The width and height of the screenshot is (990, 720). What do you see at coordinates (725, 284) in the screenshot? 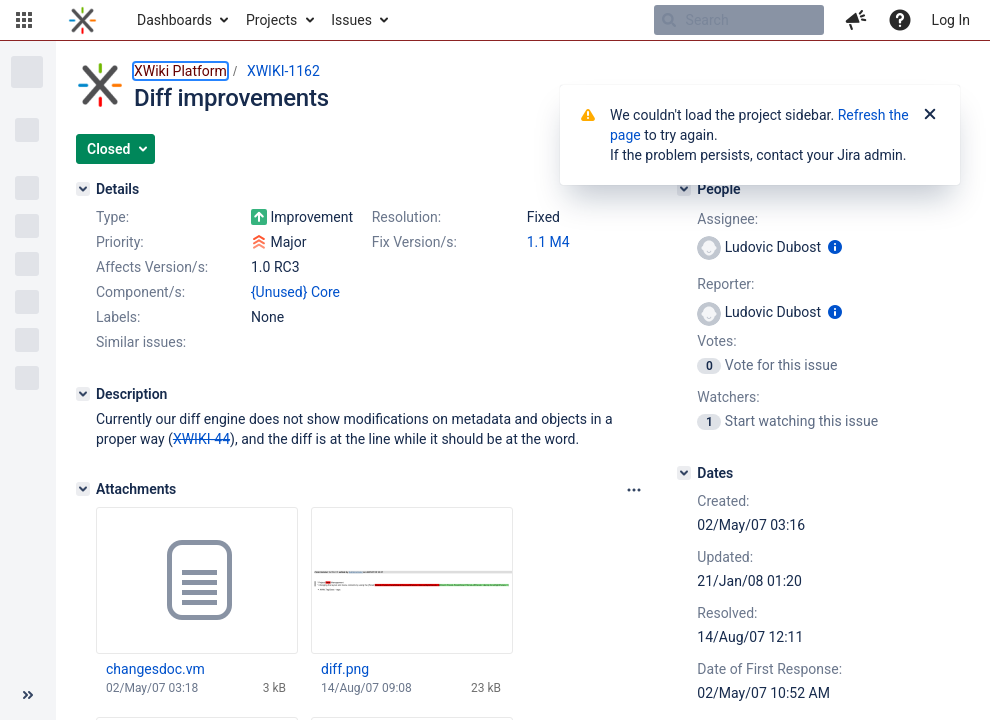
I see `Reporter:` at bounding box center [725, 284].